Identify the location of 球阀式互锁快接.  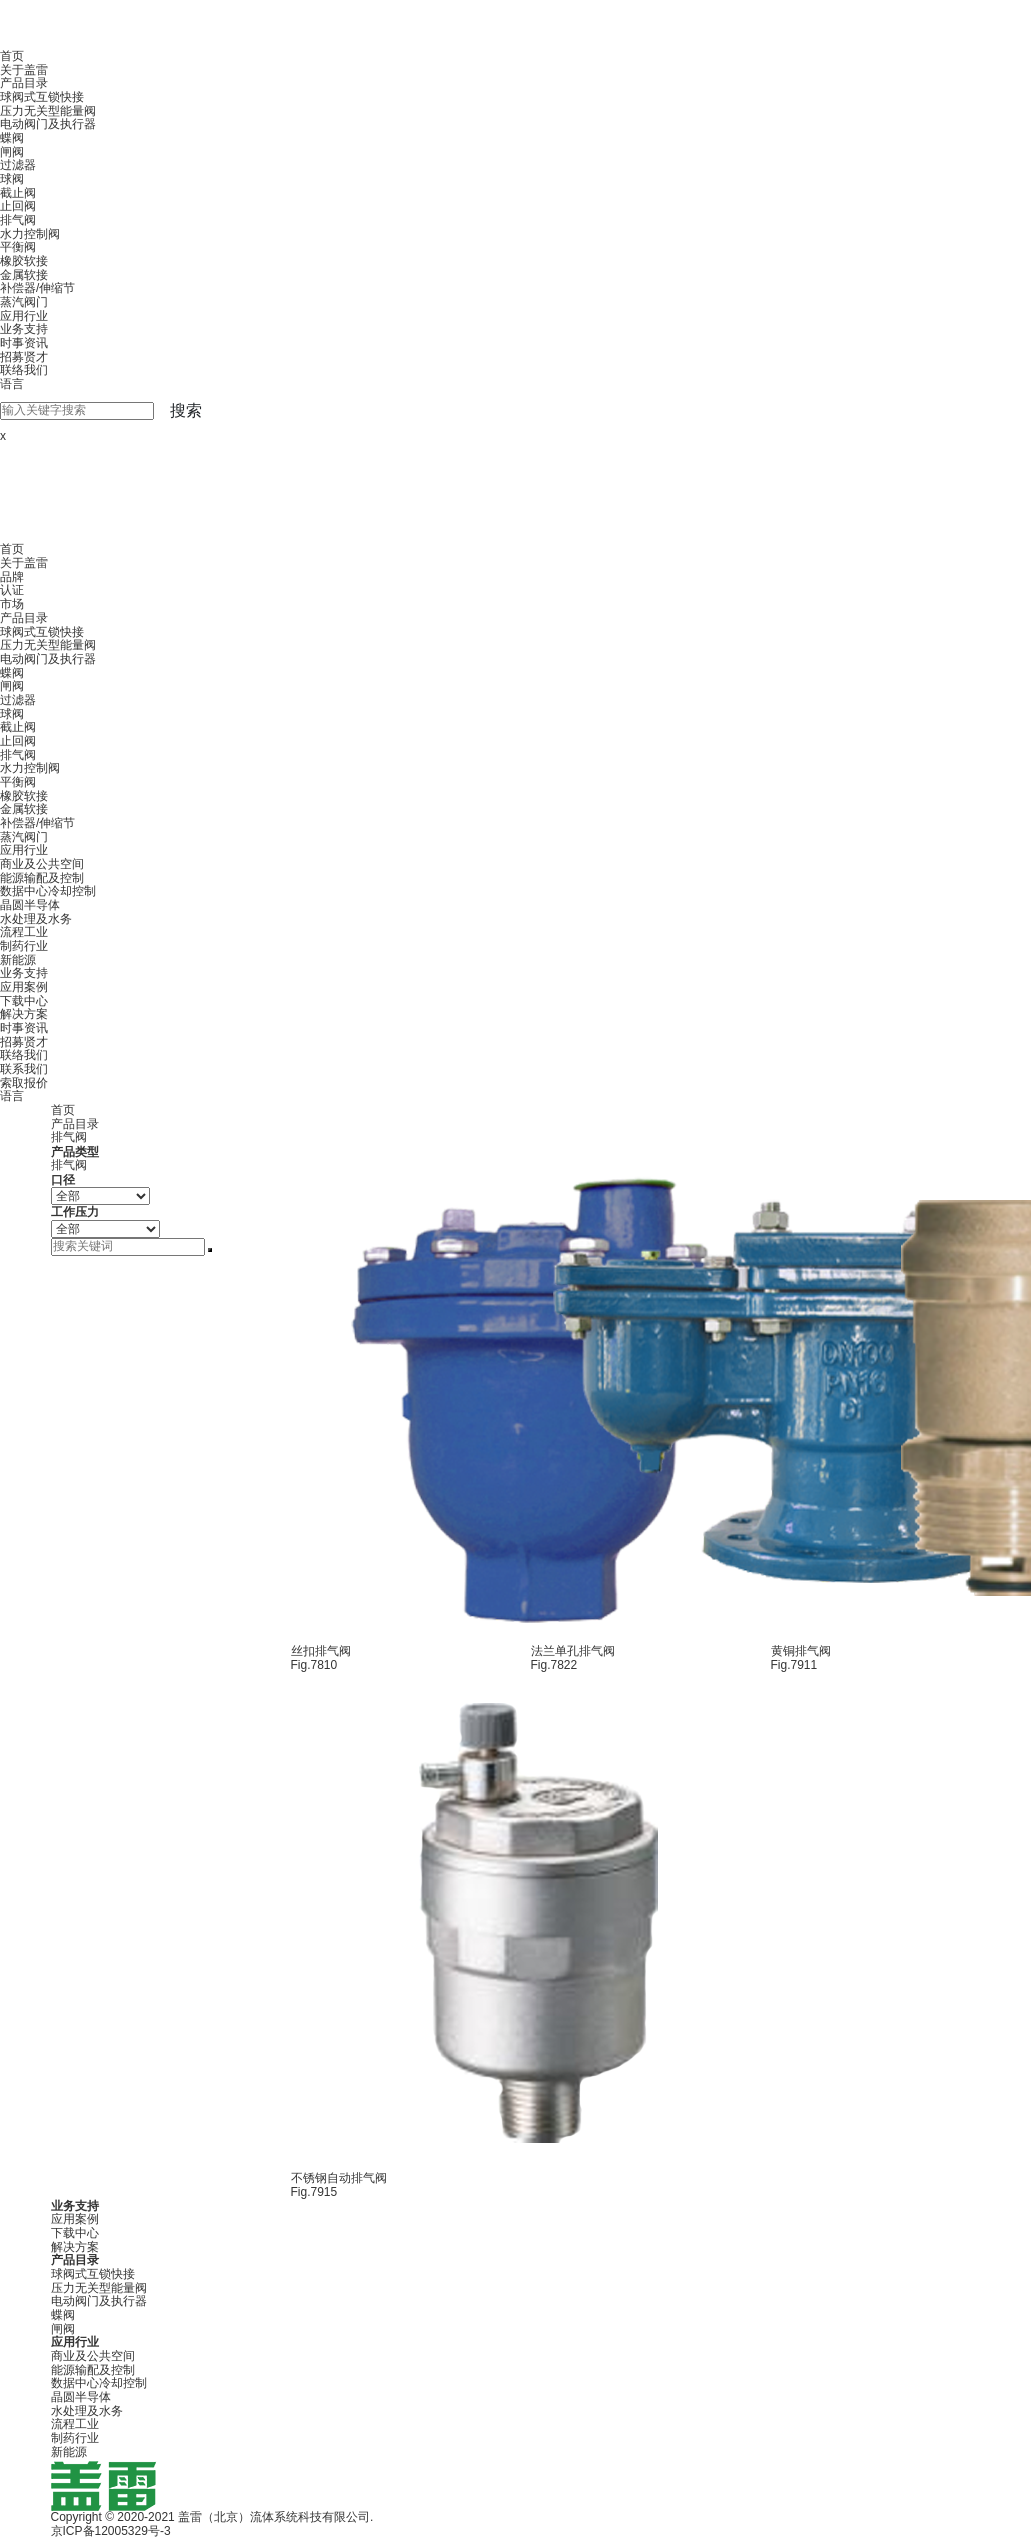
(42, 97).